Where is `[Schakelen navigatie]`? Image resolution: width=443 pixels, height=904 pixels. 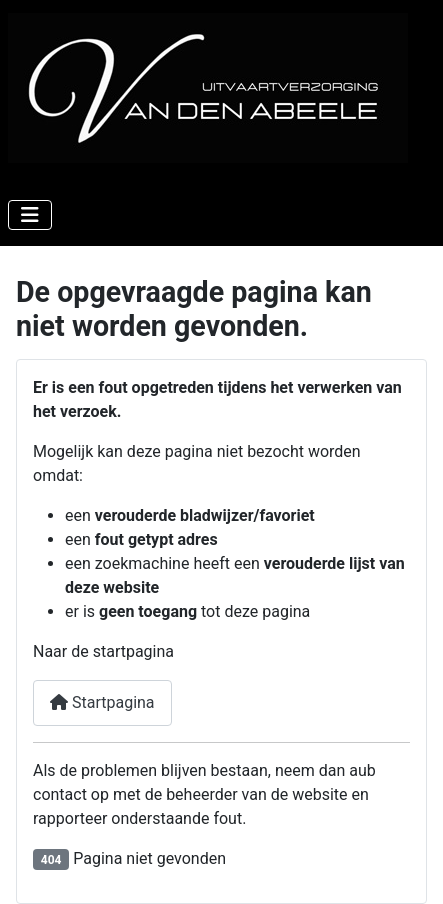
[Schakelen navigatie] is located at coordinates (30, 215).